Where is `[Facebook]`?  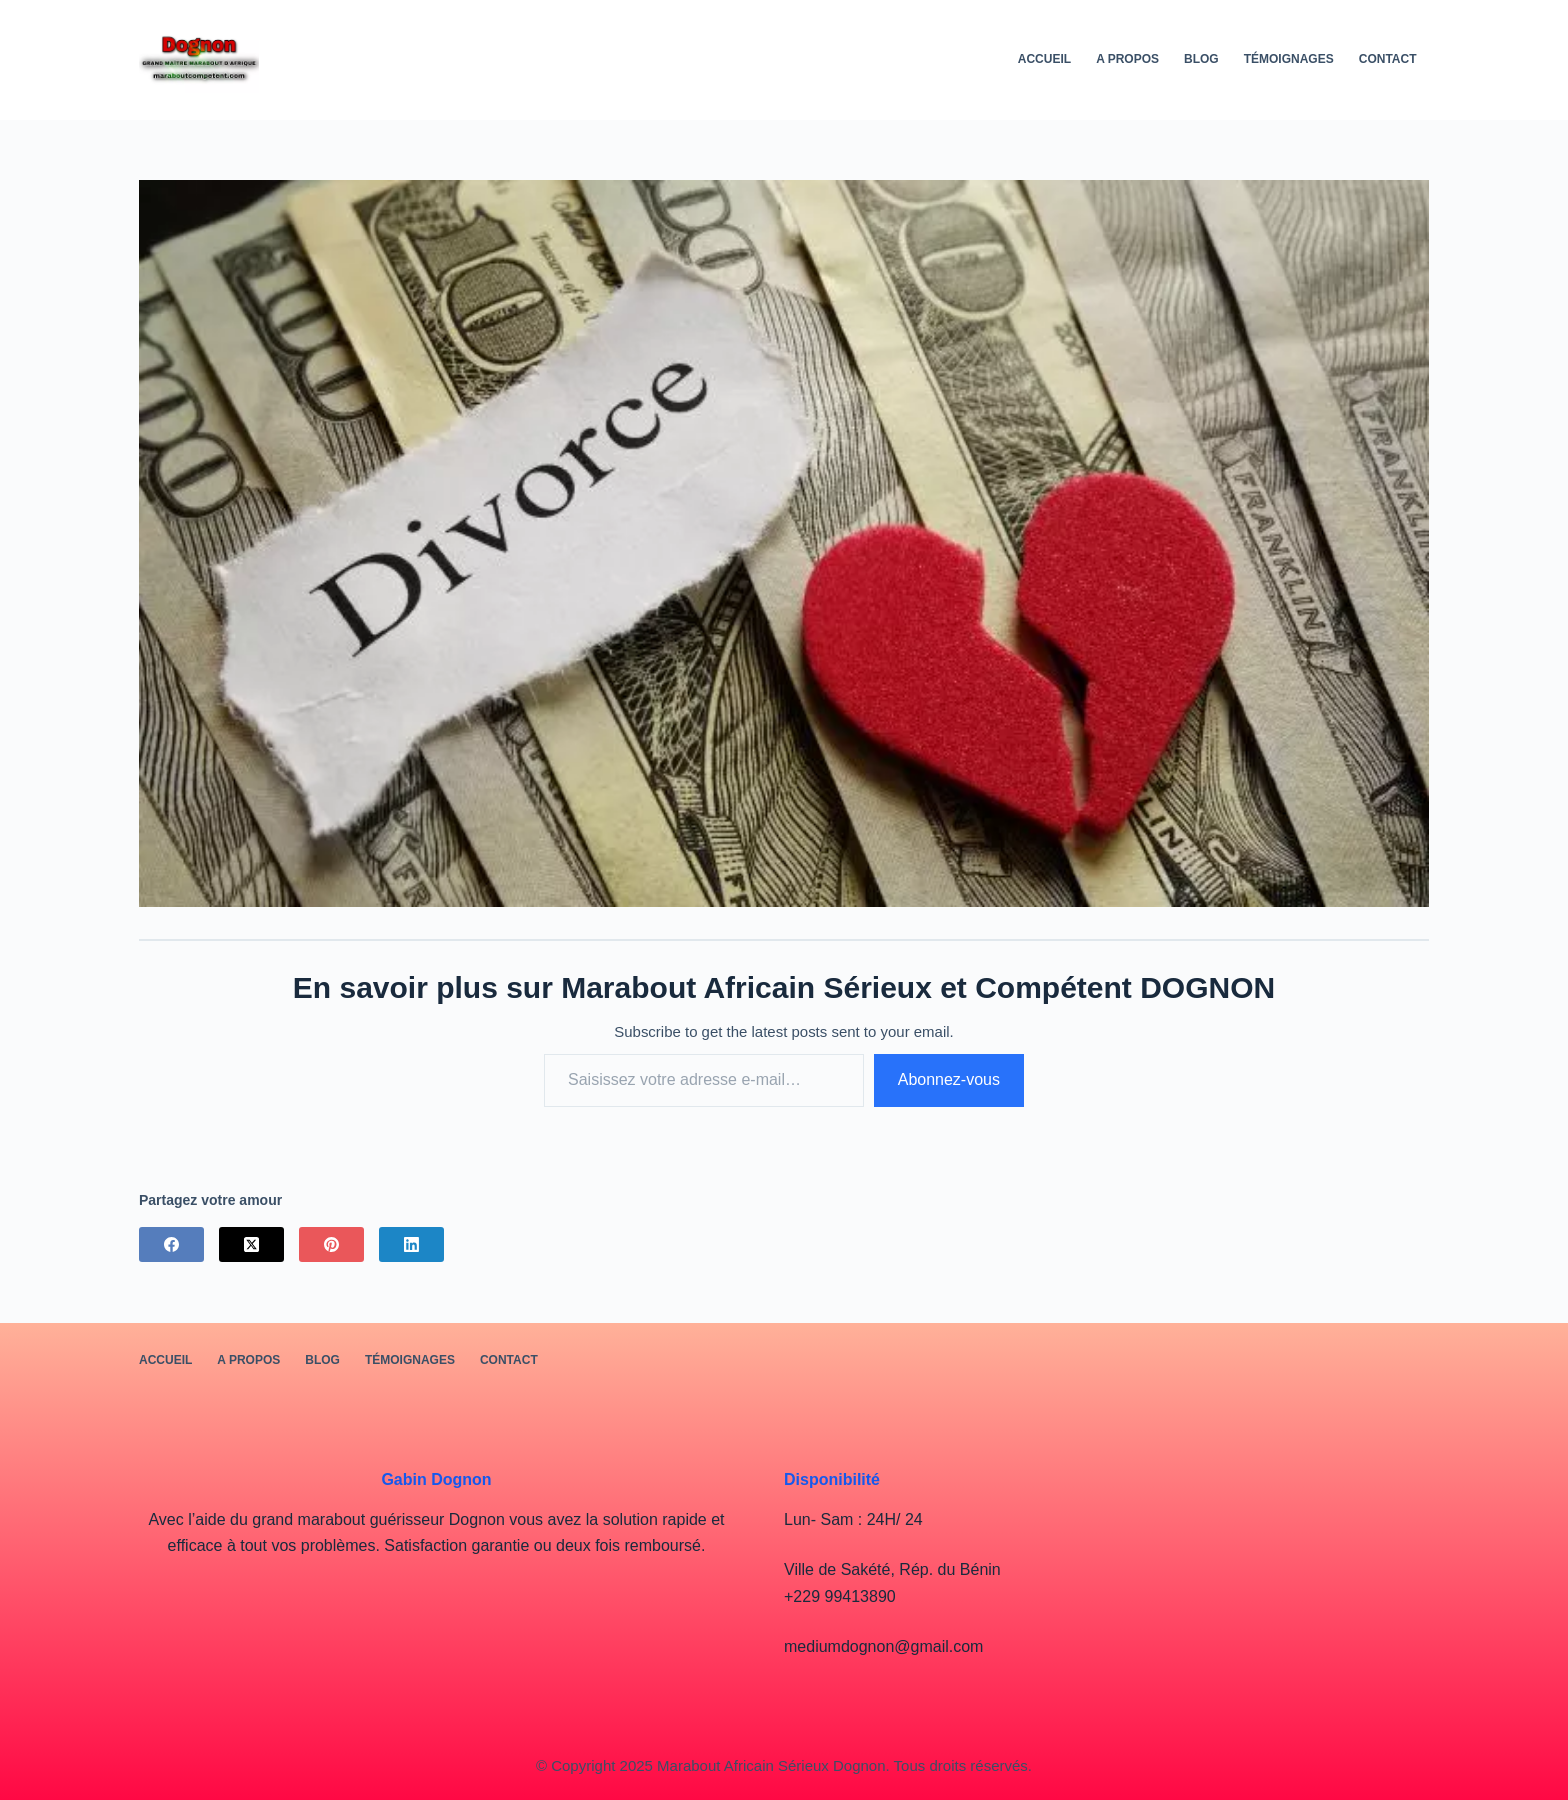
[Facebook] is located at coordinates (171, 1244).